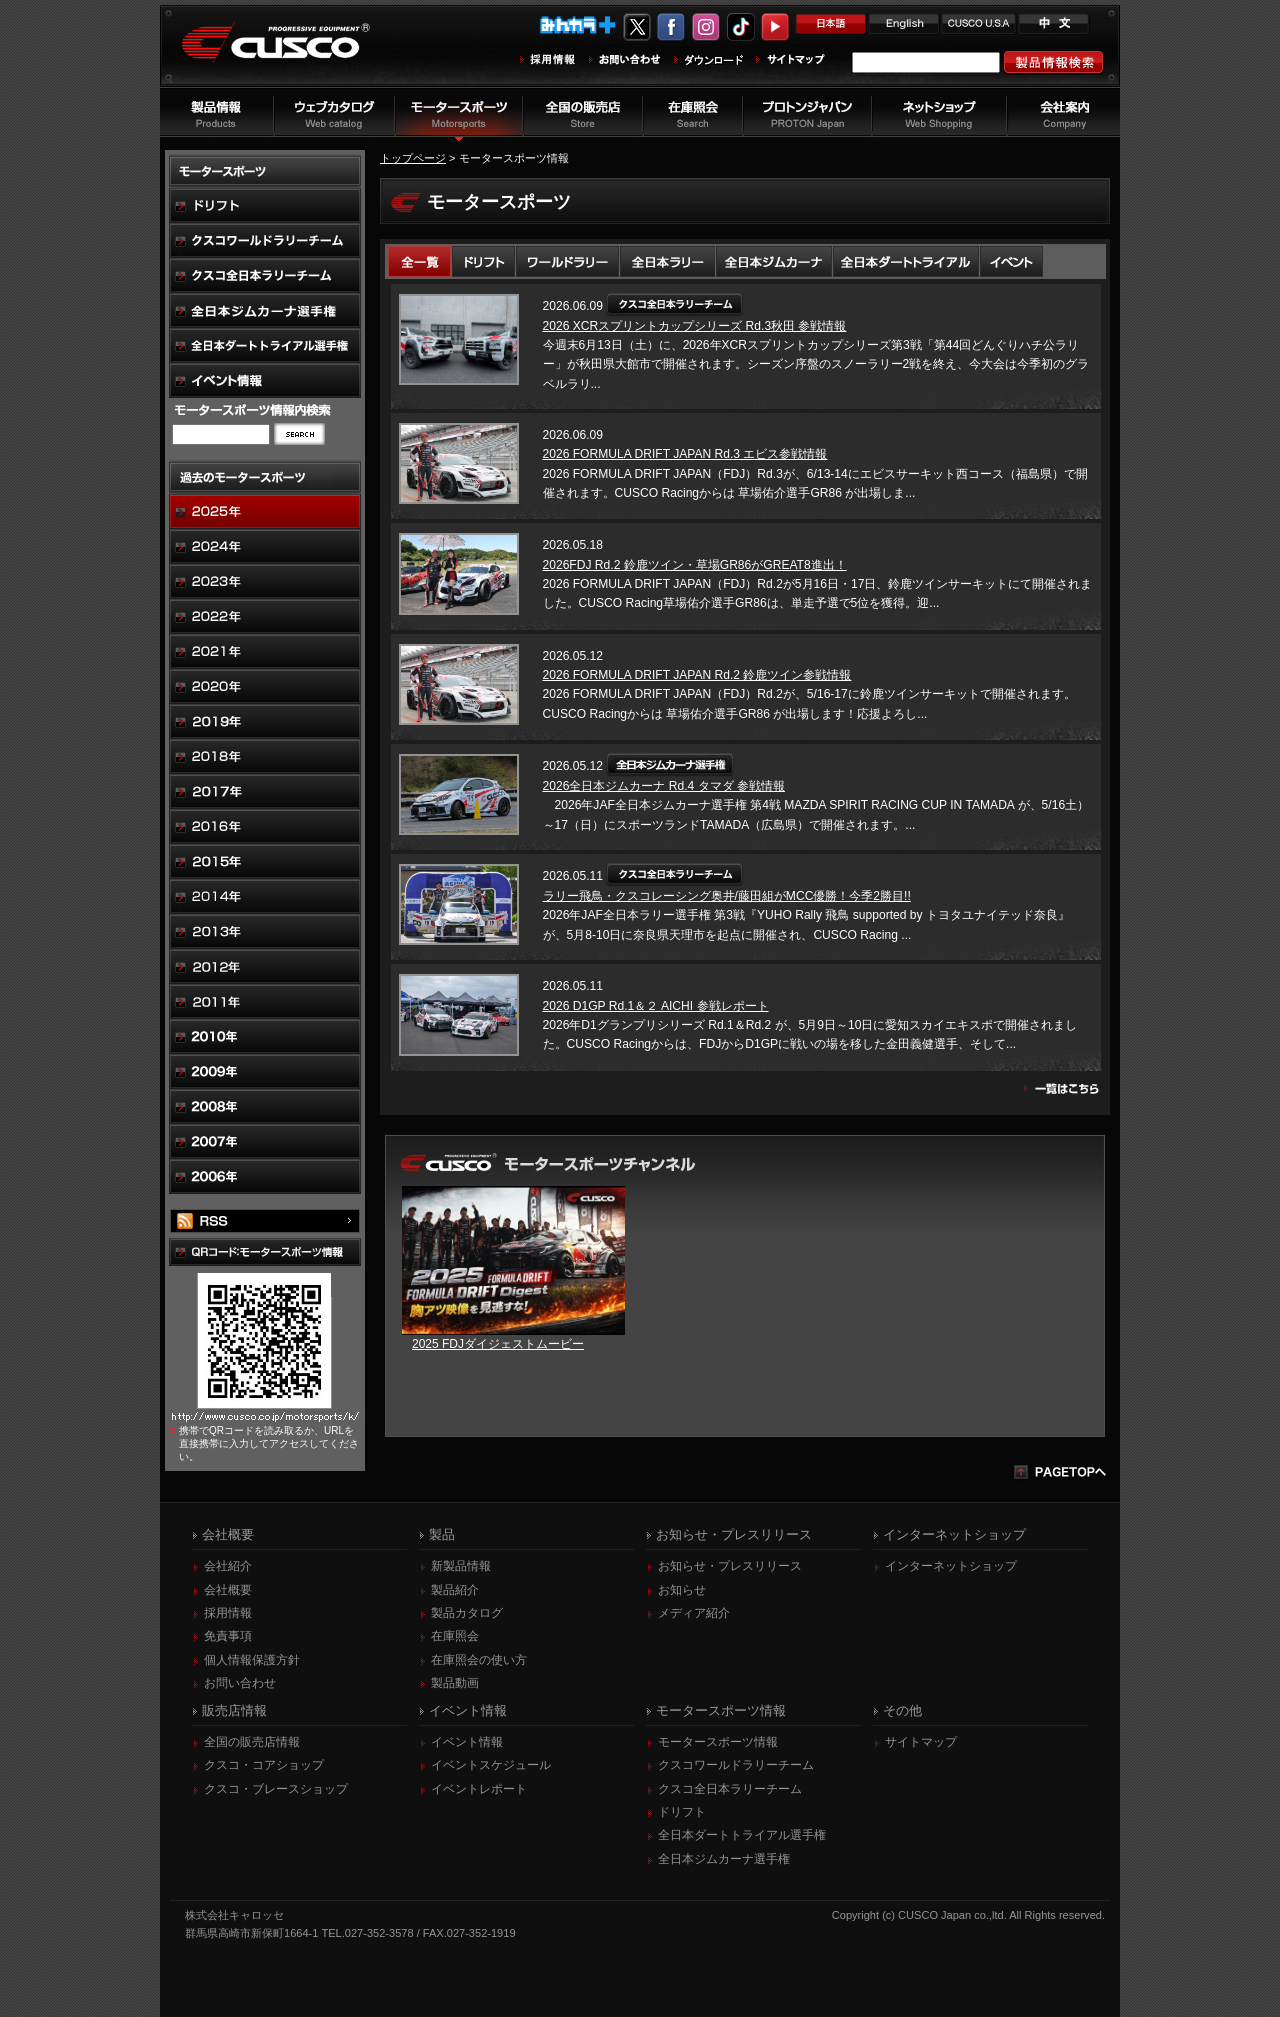  What do you see at coordinates (455, 1636) in the screenshot?
I see `在庫照会` at bounding box center [455, 1636].